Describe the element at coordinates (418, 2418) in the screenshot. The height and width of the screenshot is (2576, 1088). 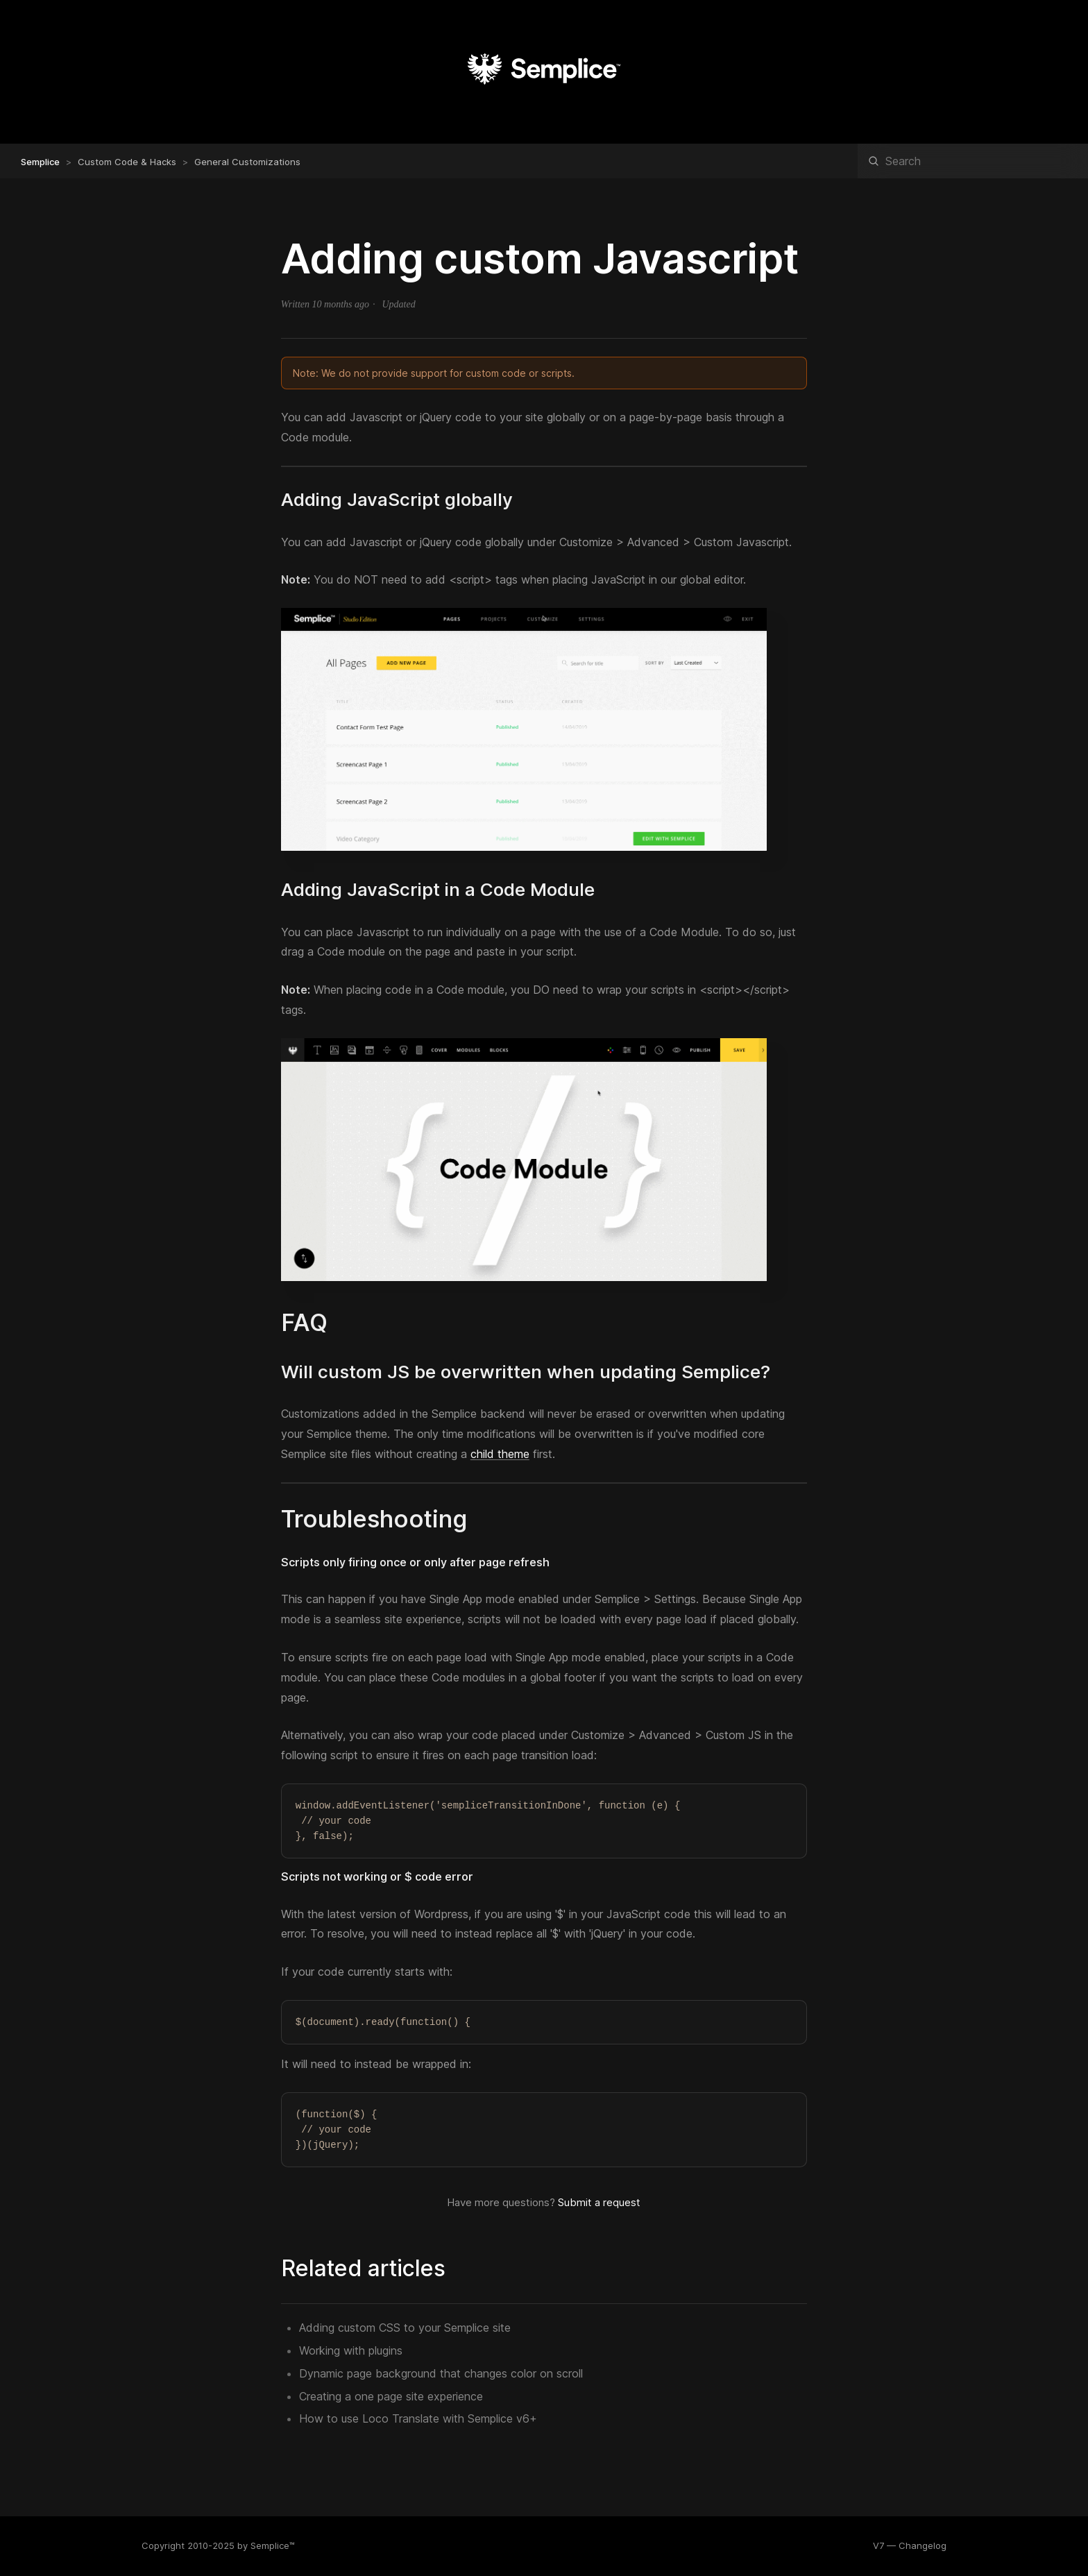
I see `How to use Loco Translate with Semplice v6+` at that location.